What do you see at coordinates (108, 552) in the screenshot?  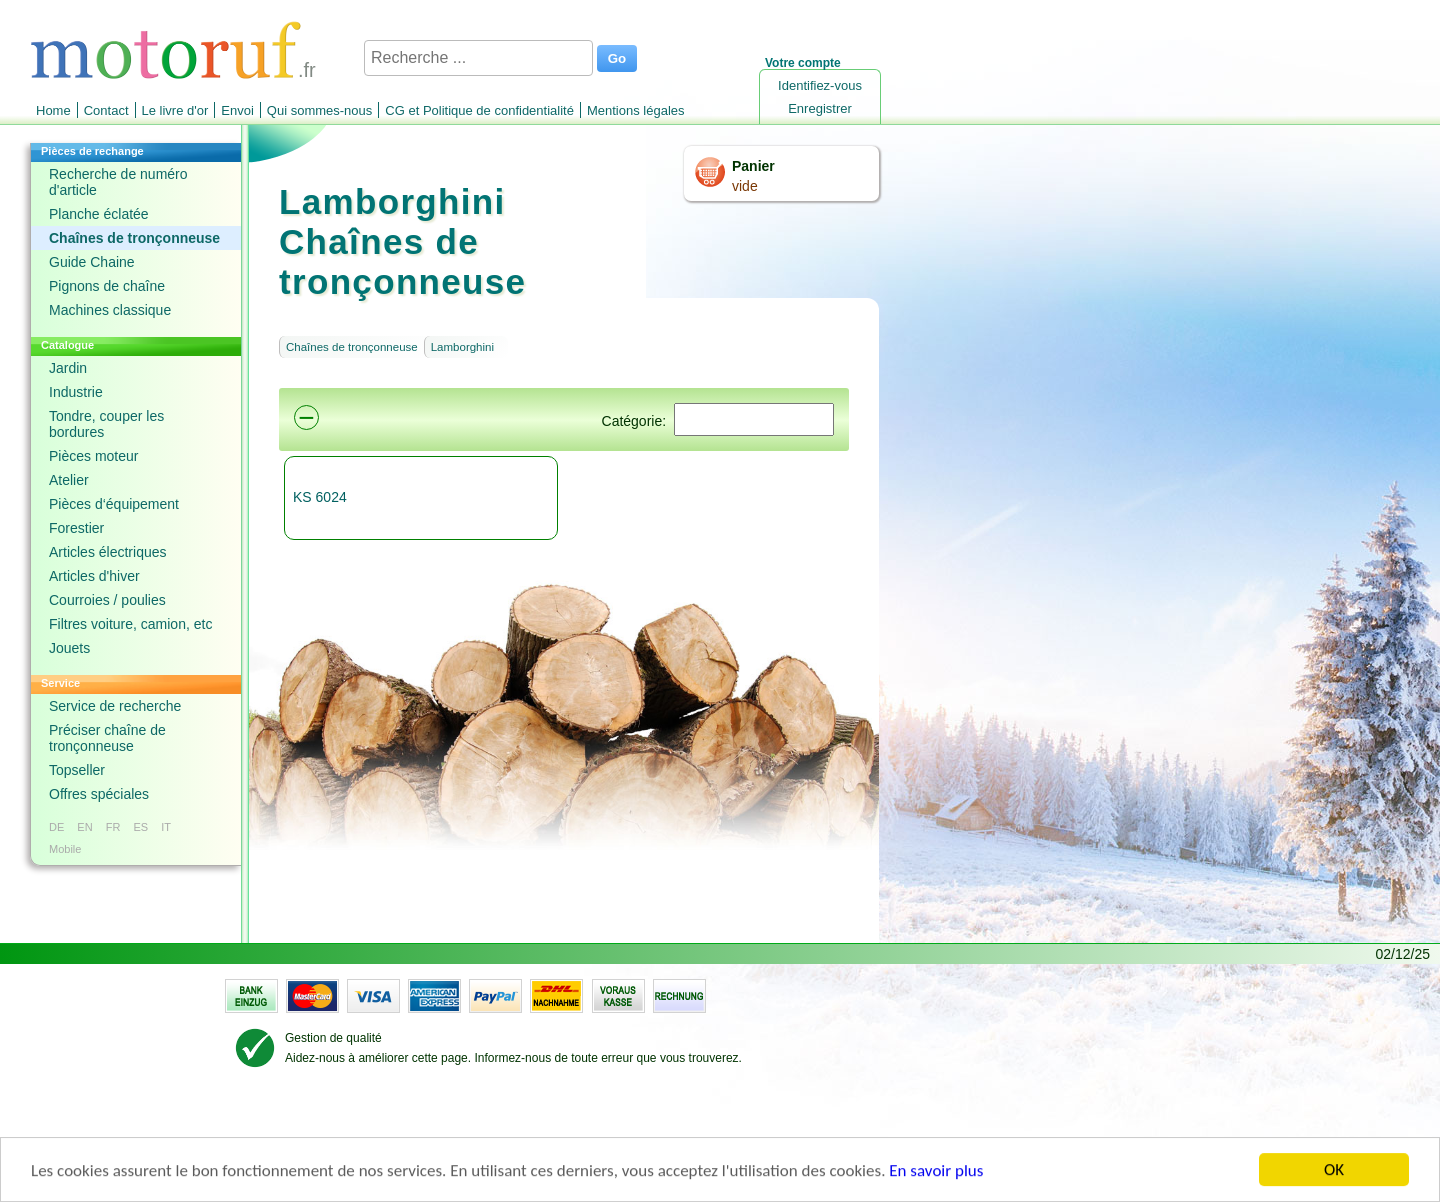 I see `Articles électriques` at bounding box center [108, 552].